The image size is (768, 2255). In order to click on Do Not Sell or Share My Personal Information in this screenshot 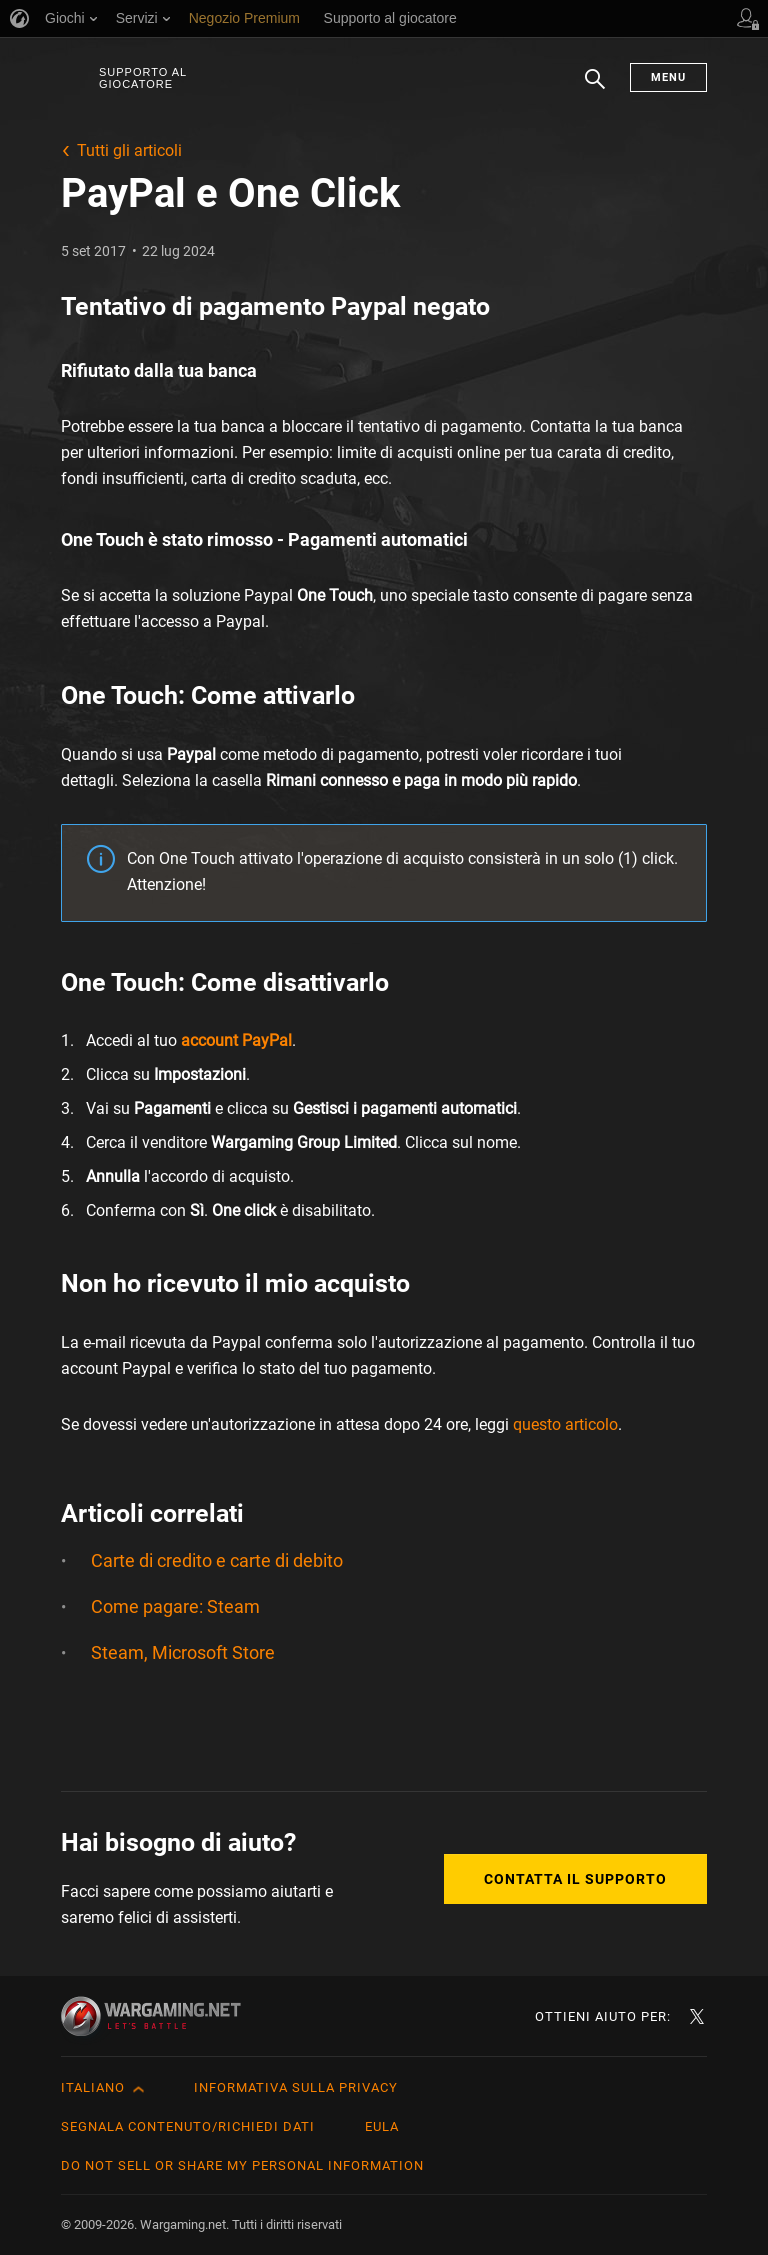, I will do `click(242, 2165)`.